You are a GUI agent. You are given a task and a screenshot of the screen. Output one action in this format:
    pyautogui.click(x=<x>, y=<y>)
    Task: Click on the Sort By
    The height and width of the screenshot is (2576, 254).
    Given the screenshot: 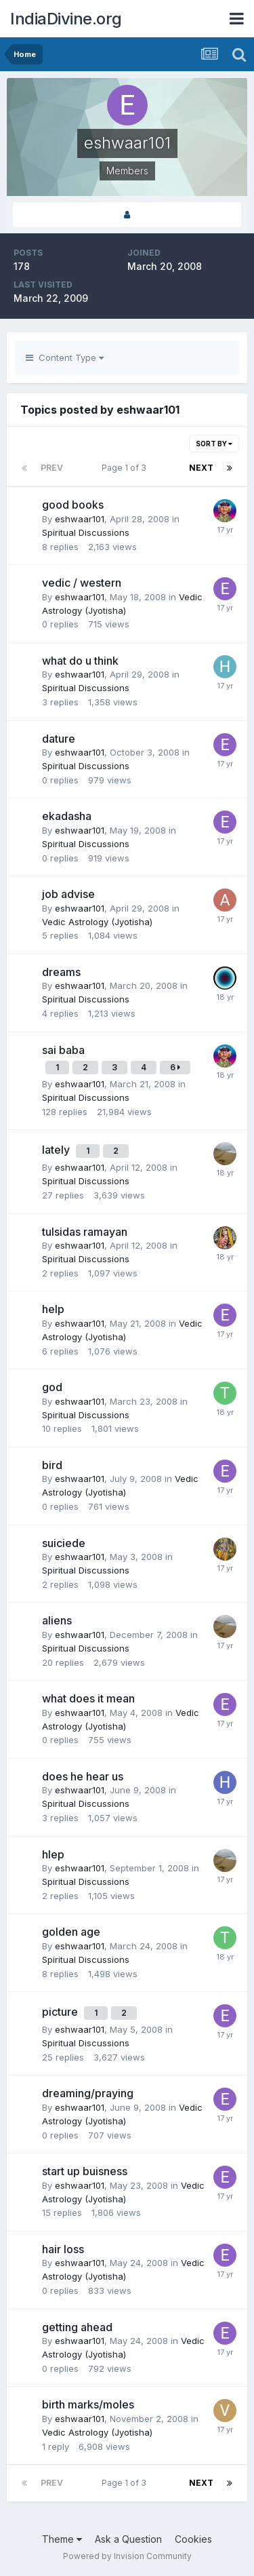 What is the action you would take?
    pyautogui.click(x=214, y=444)
    